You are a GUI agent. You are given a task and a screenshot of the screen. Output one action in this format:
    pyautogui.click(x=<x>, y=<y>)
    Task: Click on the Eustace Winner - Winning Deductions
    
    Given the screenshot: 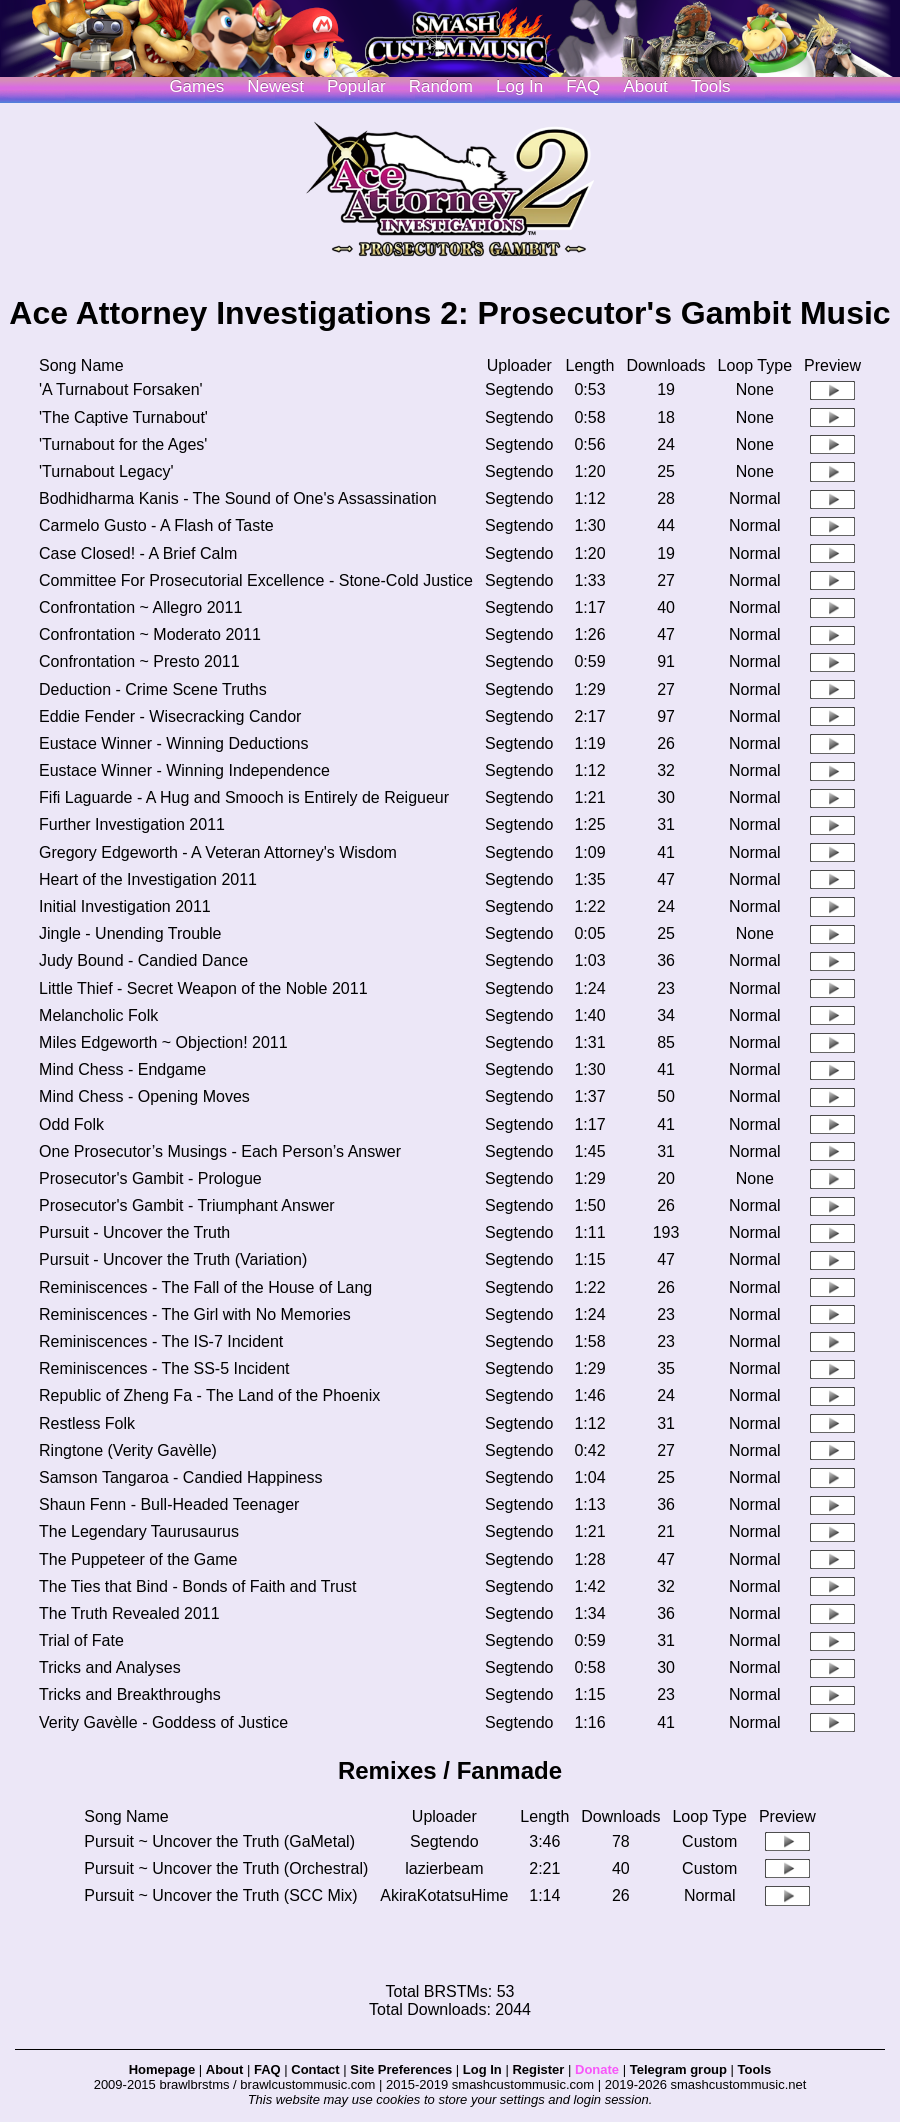 What is the action you would take?
    pyautogui.click(x=173, y=743)
    